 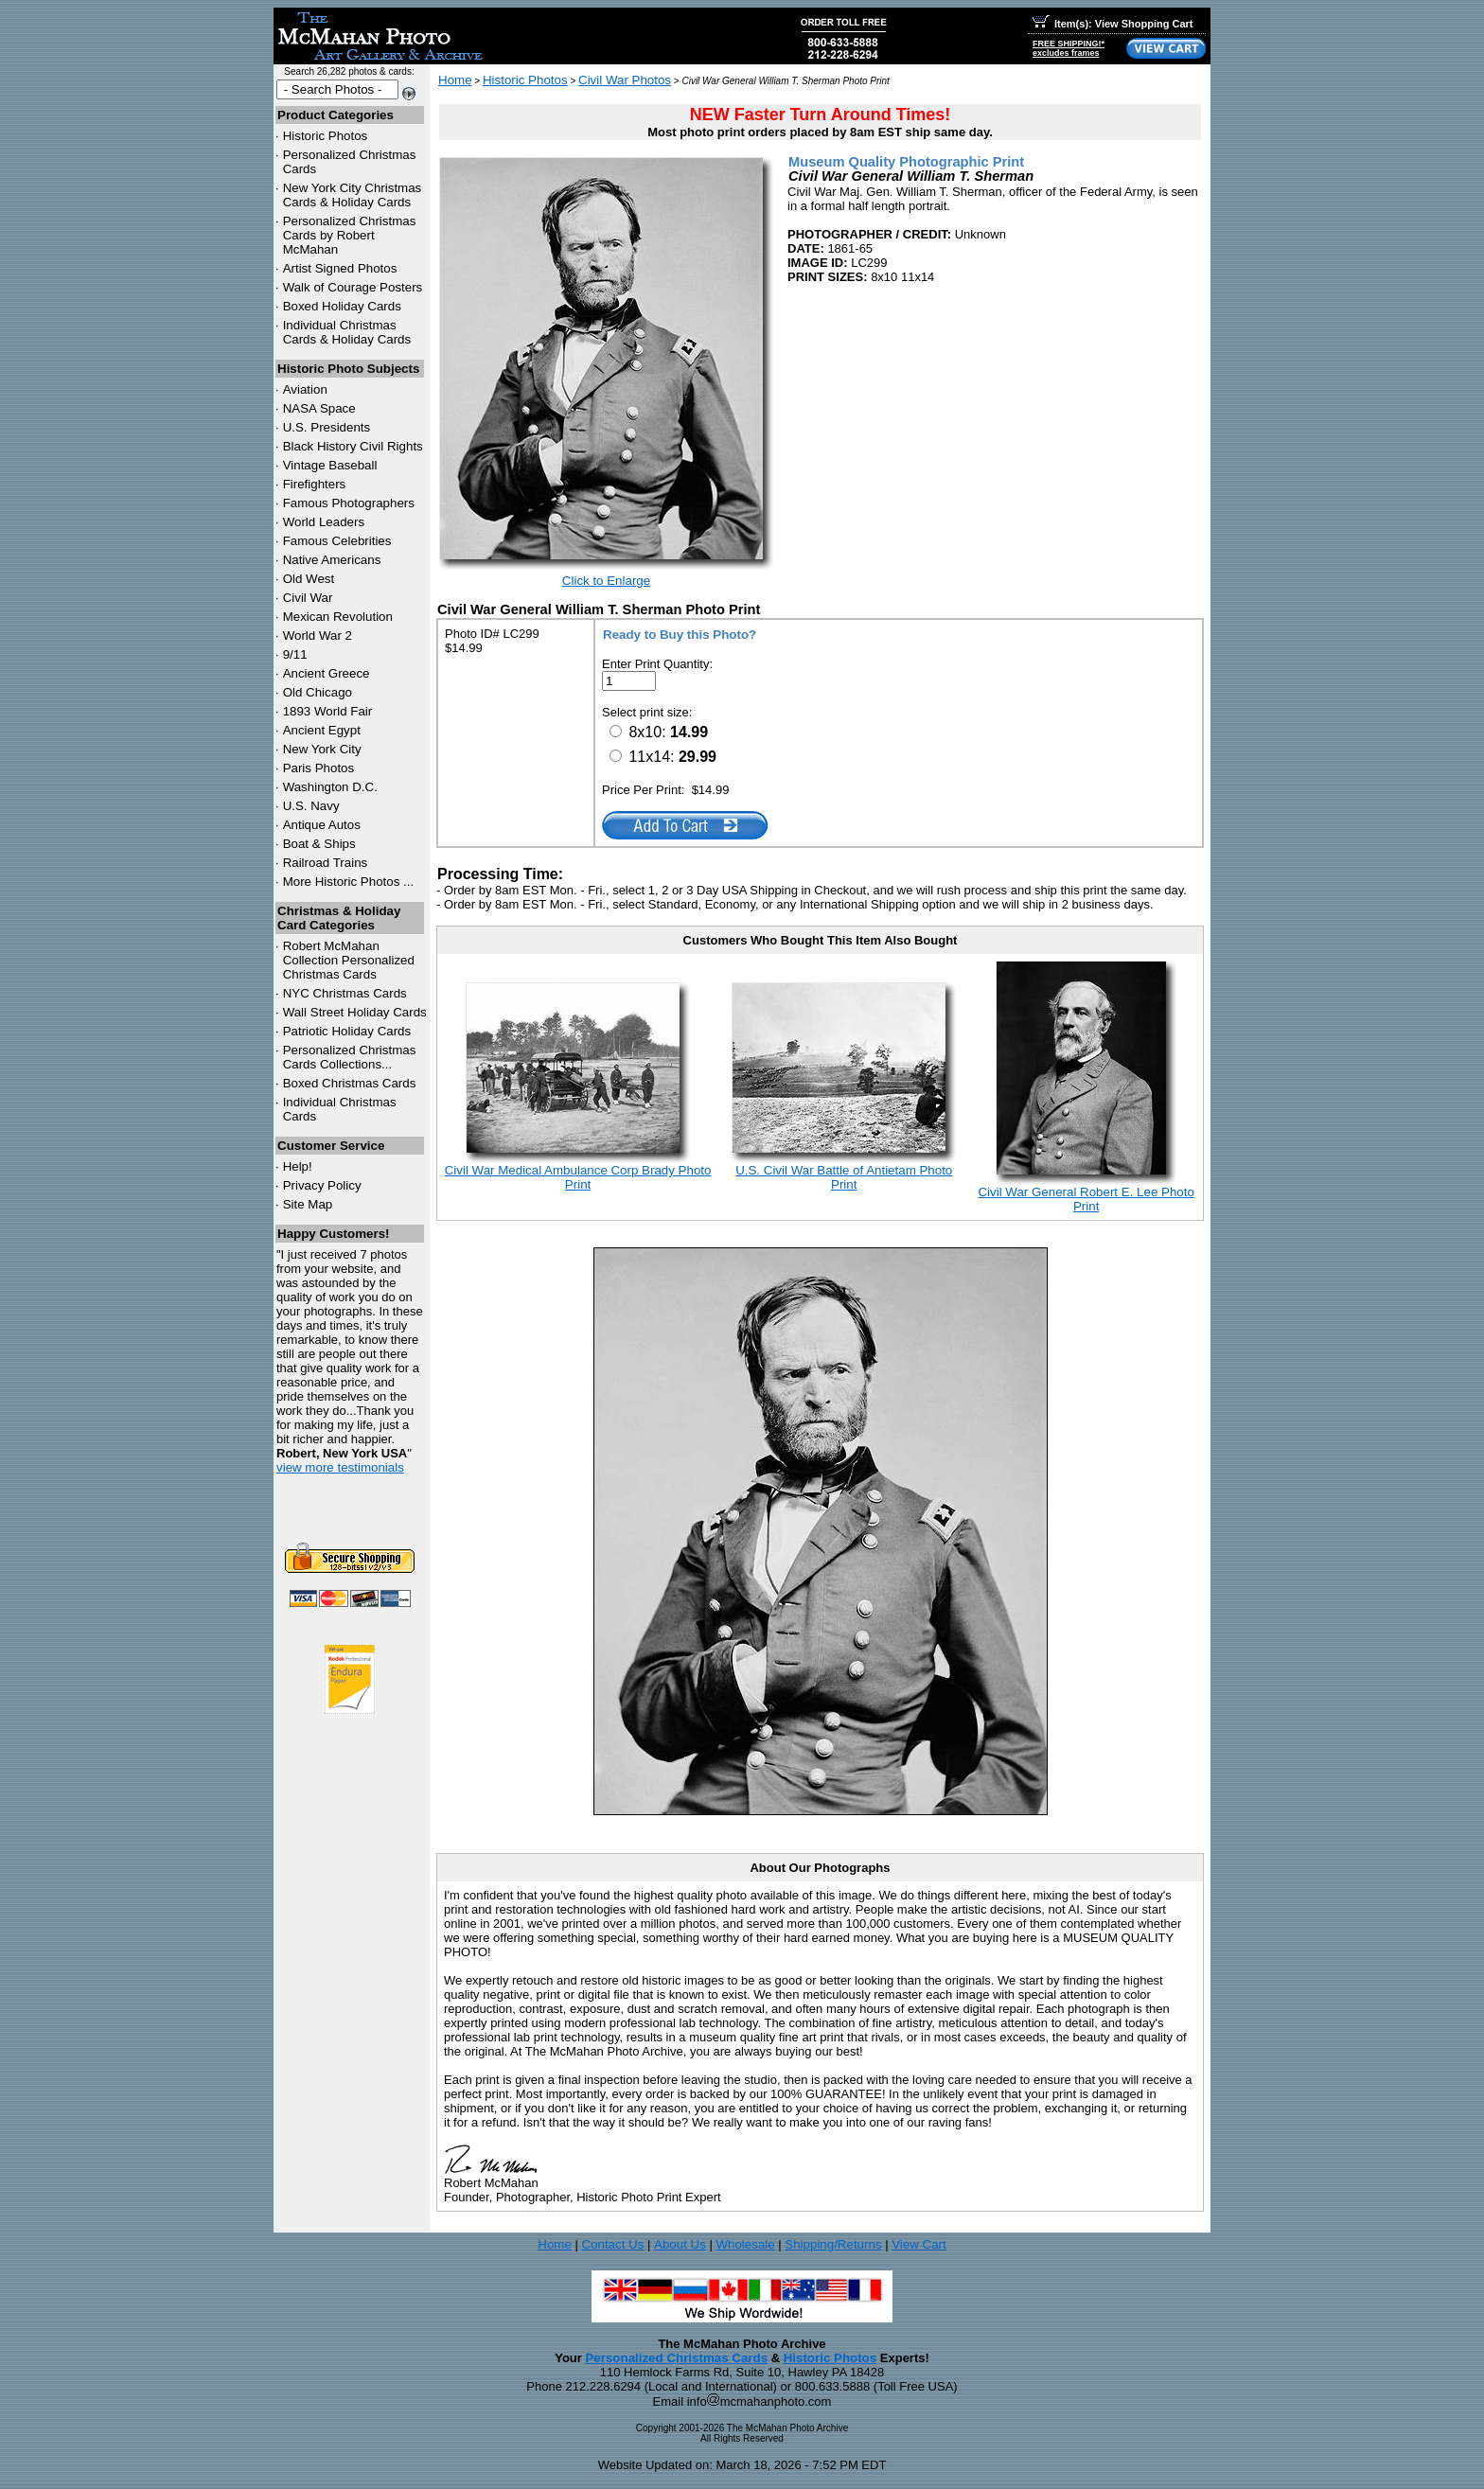 What do you see at coordinates (330, 465) in the screenshot?
I see `Vintage Baseball` at bounding box center [330, 465].